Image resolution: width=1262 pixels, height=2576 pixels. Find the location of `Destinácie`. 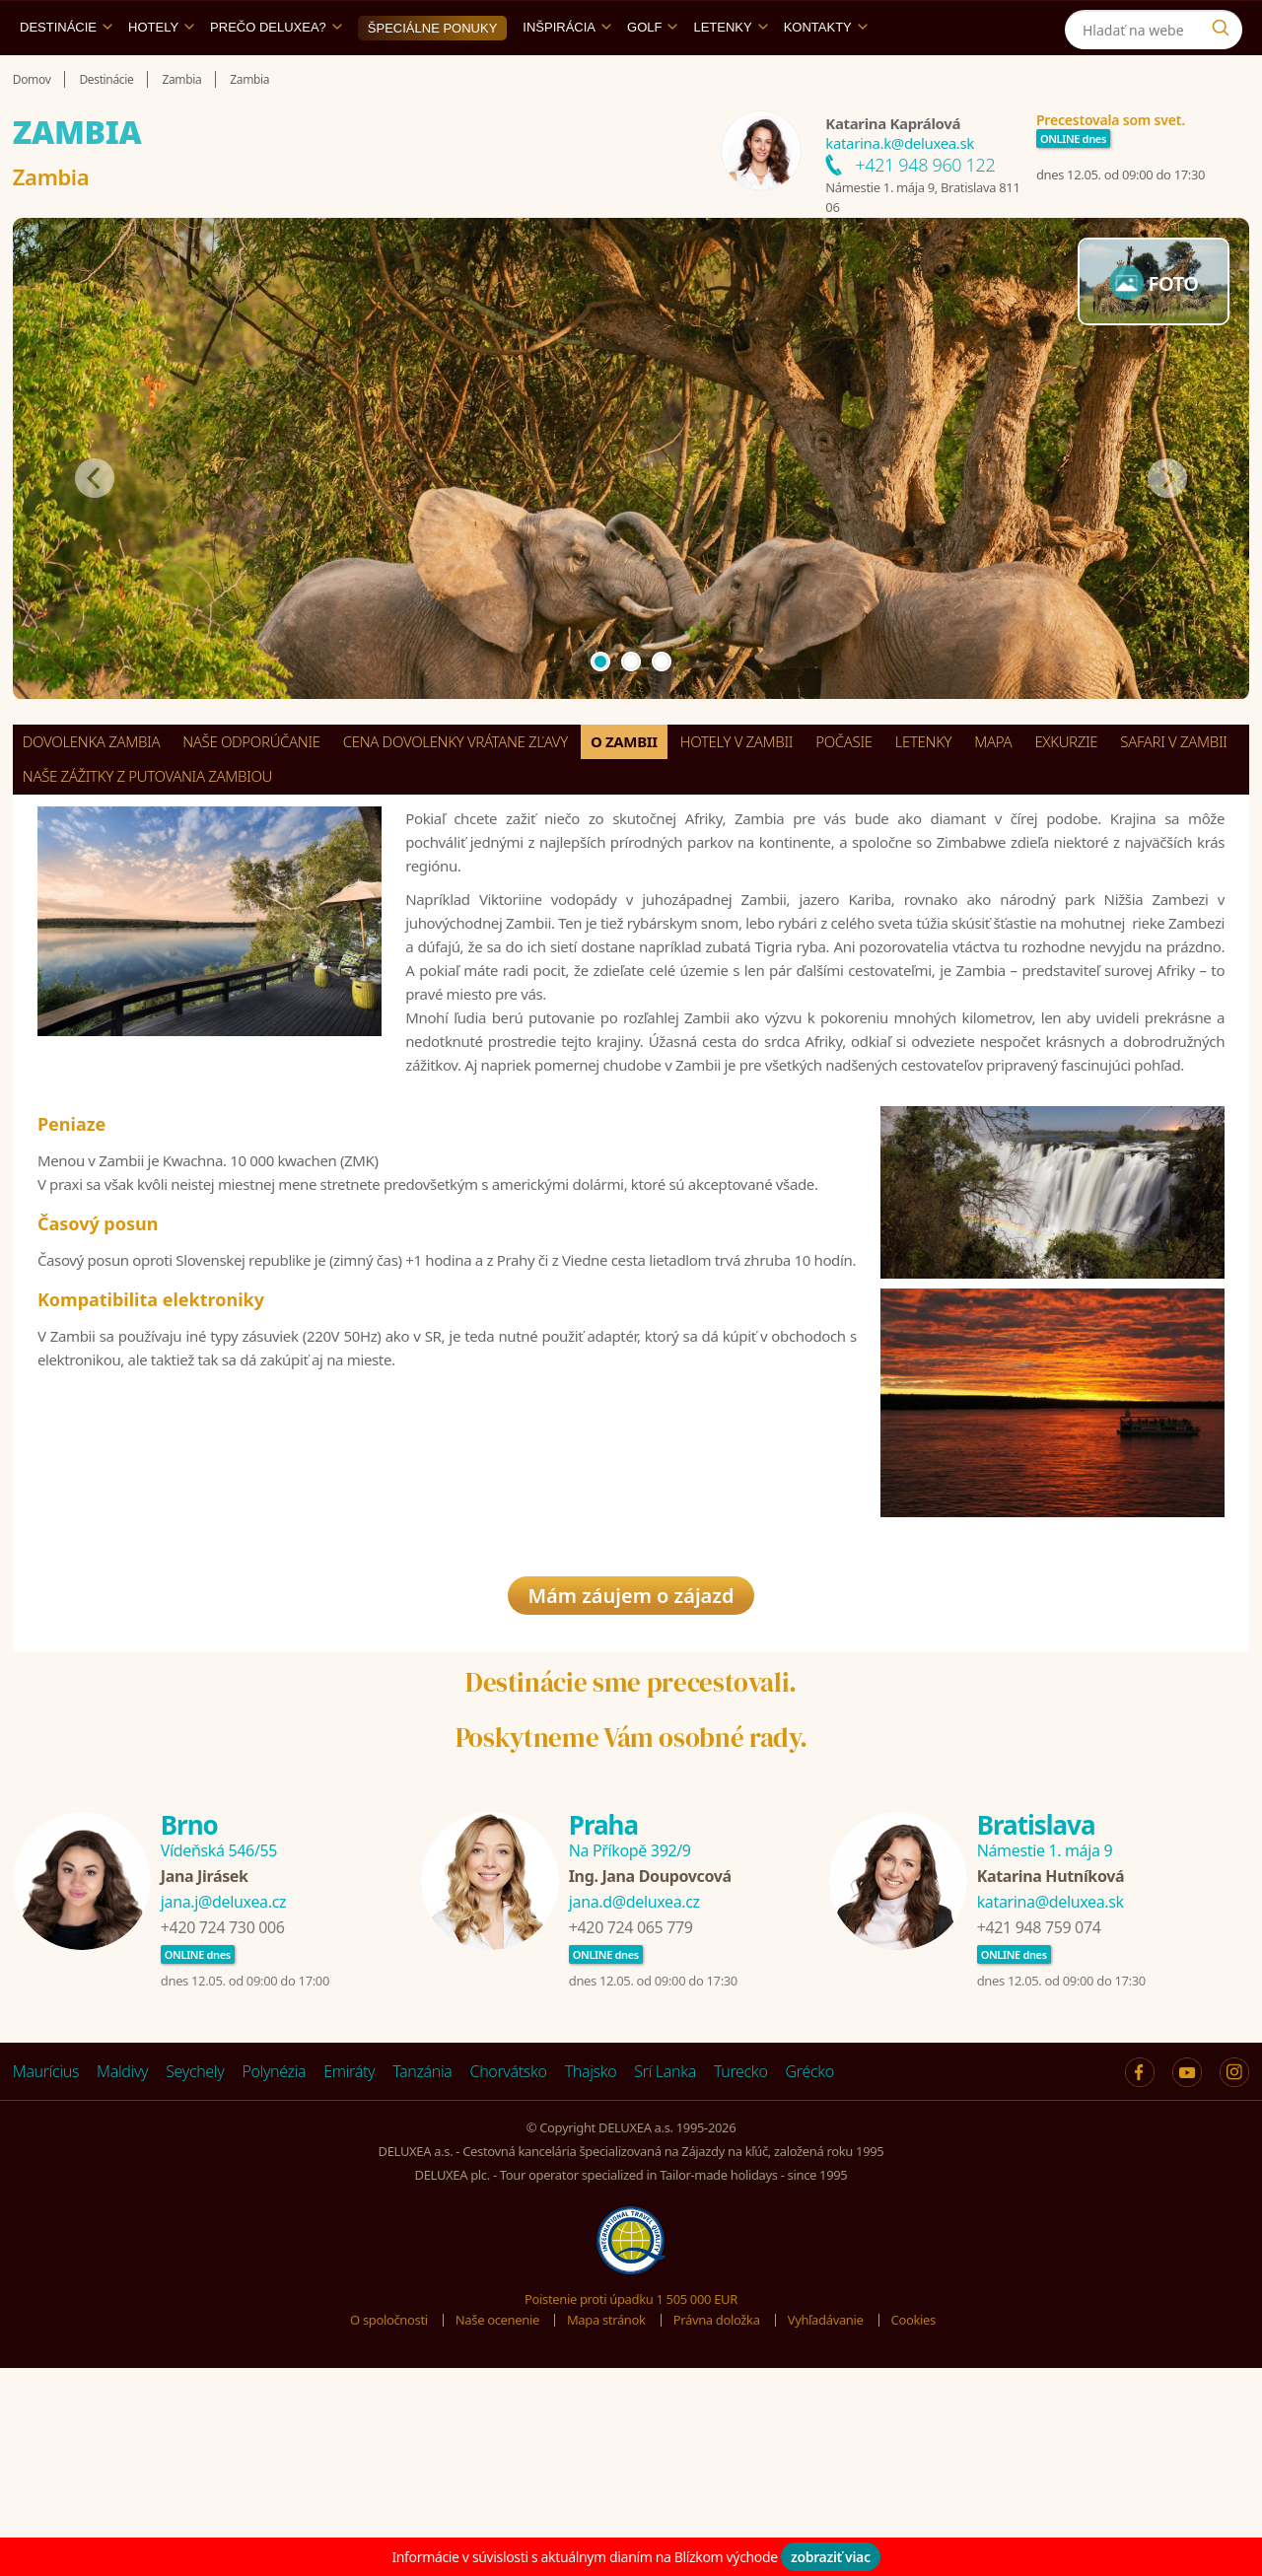

Destinácie is located at coordinates (66, 72).